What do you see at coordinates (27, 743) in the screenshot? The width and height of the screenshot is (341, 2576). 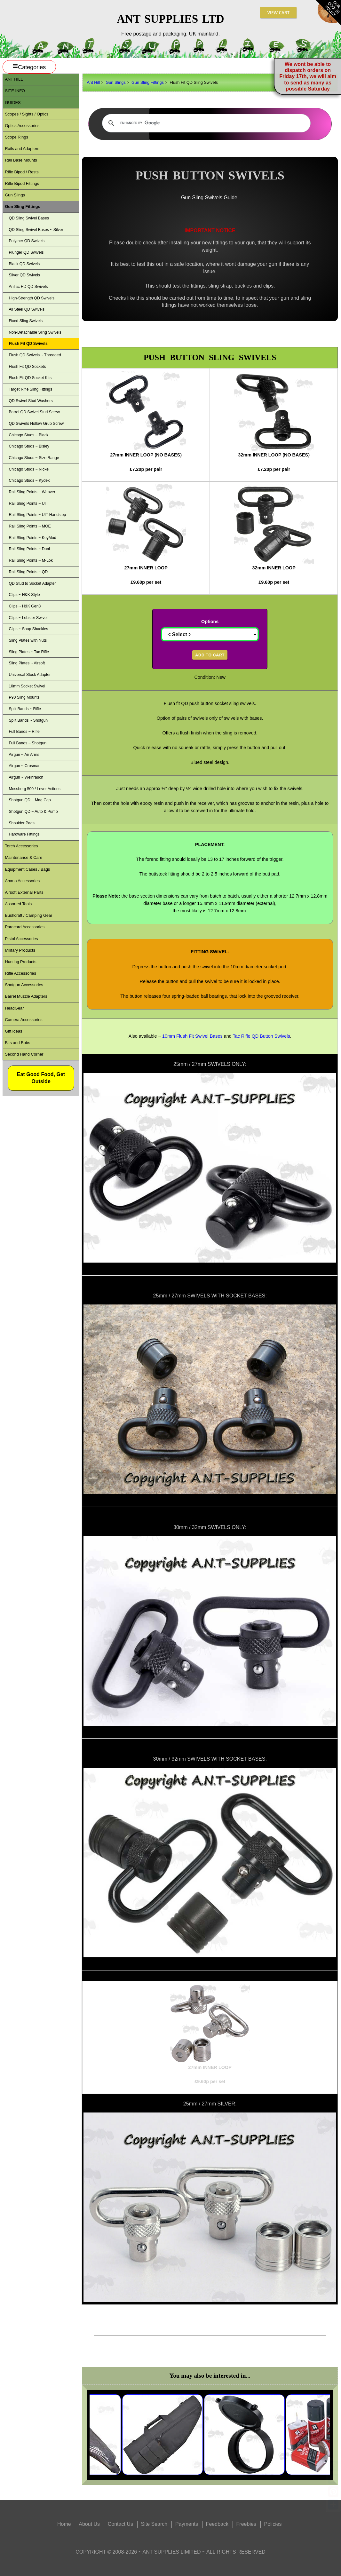 I see `Full Bands ~ Shotgun` at bounding box center [27, 743].